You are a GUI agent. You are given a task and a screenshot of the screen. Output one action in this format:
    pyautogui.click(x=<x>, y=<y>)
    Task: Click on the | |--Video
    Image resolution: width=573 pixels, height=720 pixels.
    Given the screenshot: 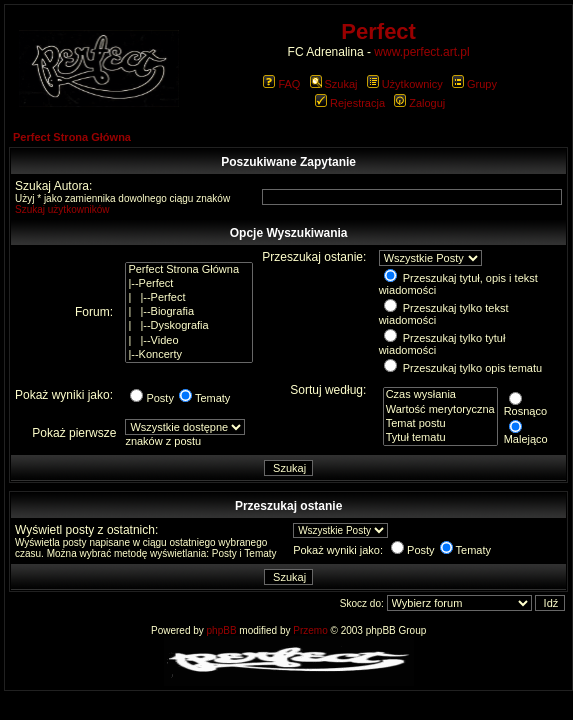 What is the action you would take?
    pyautogui.click(x=189, y=341)
    